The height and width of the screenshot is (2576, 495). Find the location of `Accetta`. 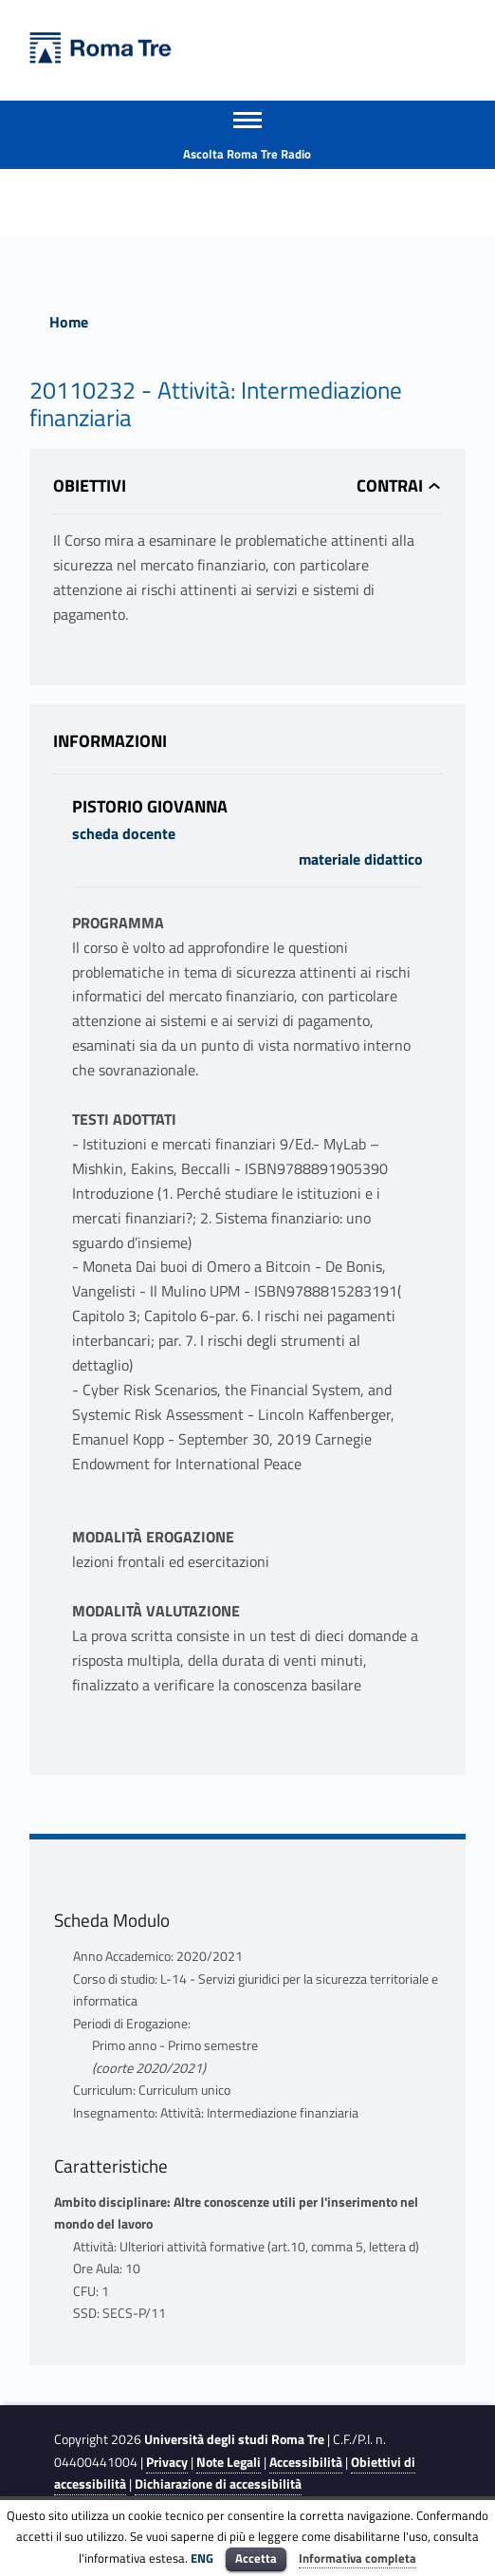

Accetta is located at coordinates (256, 2557).